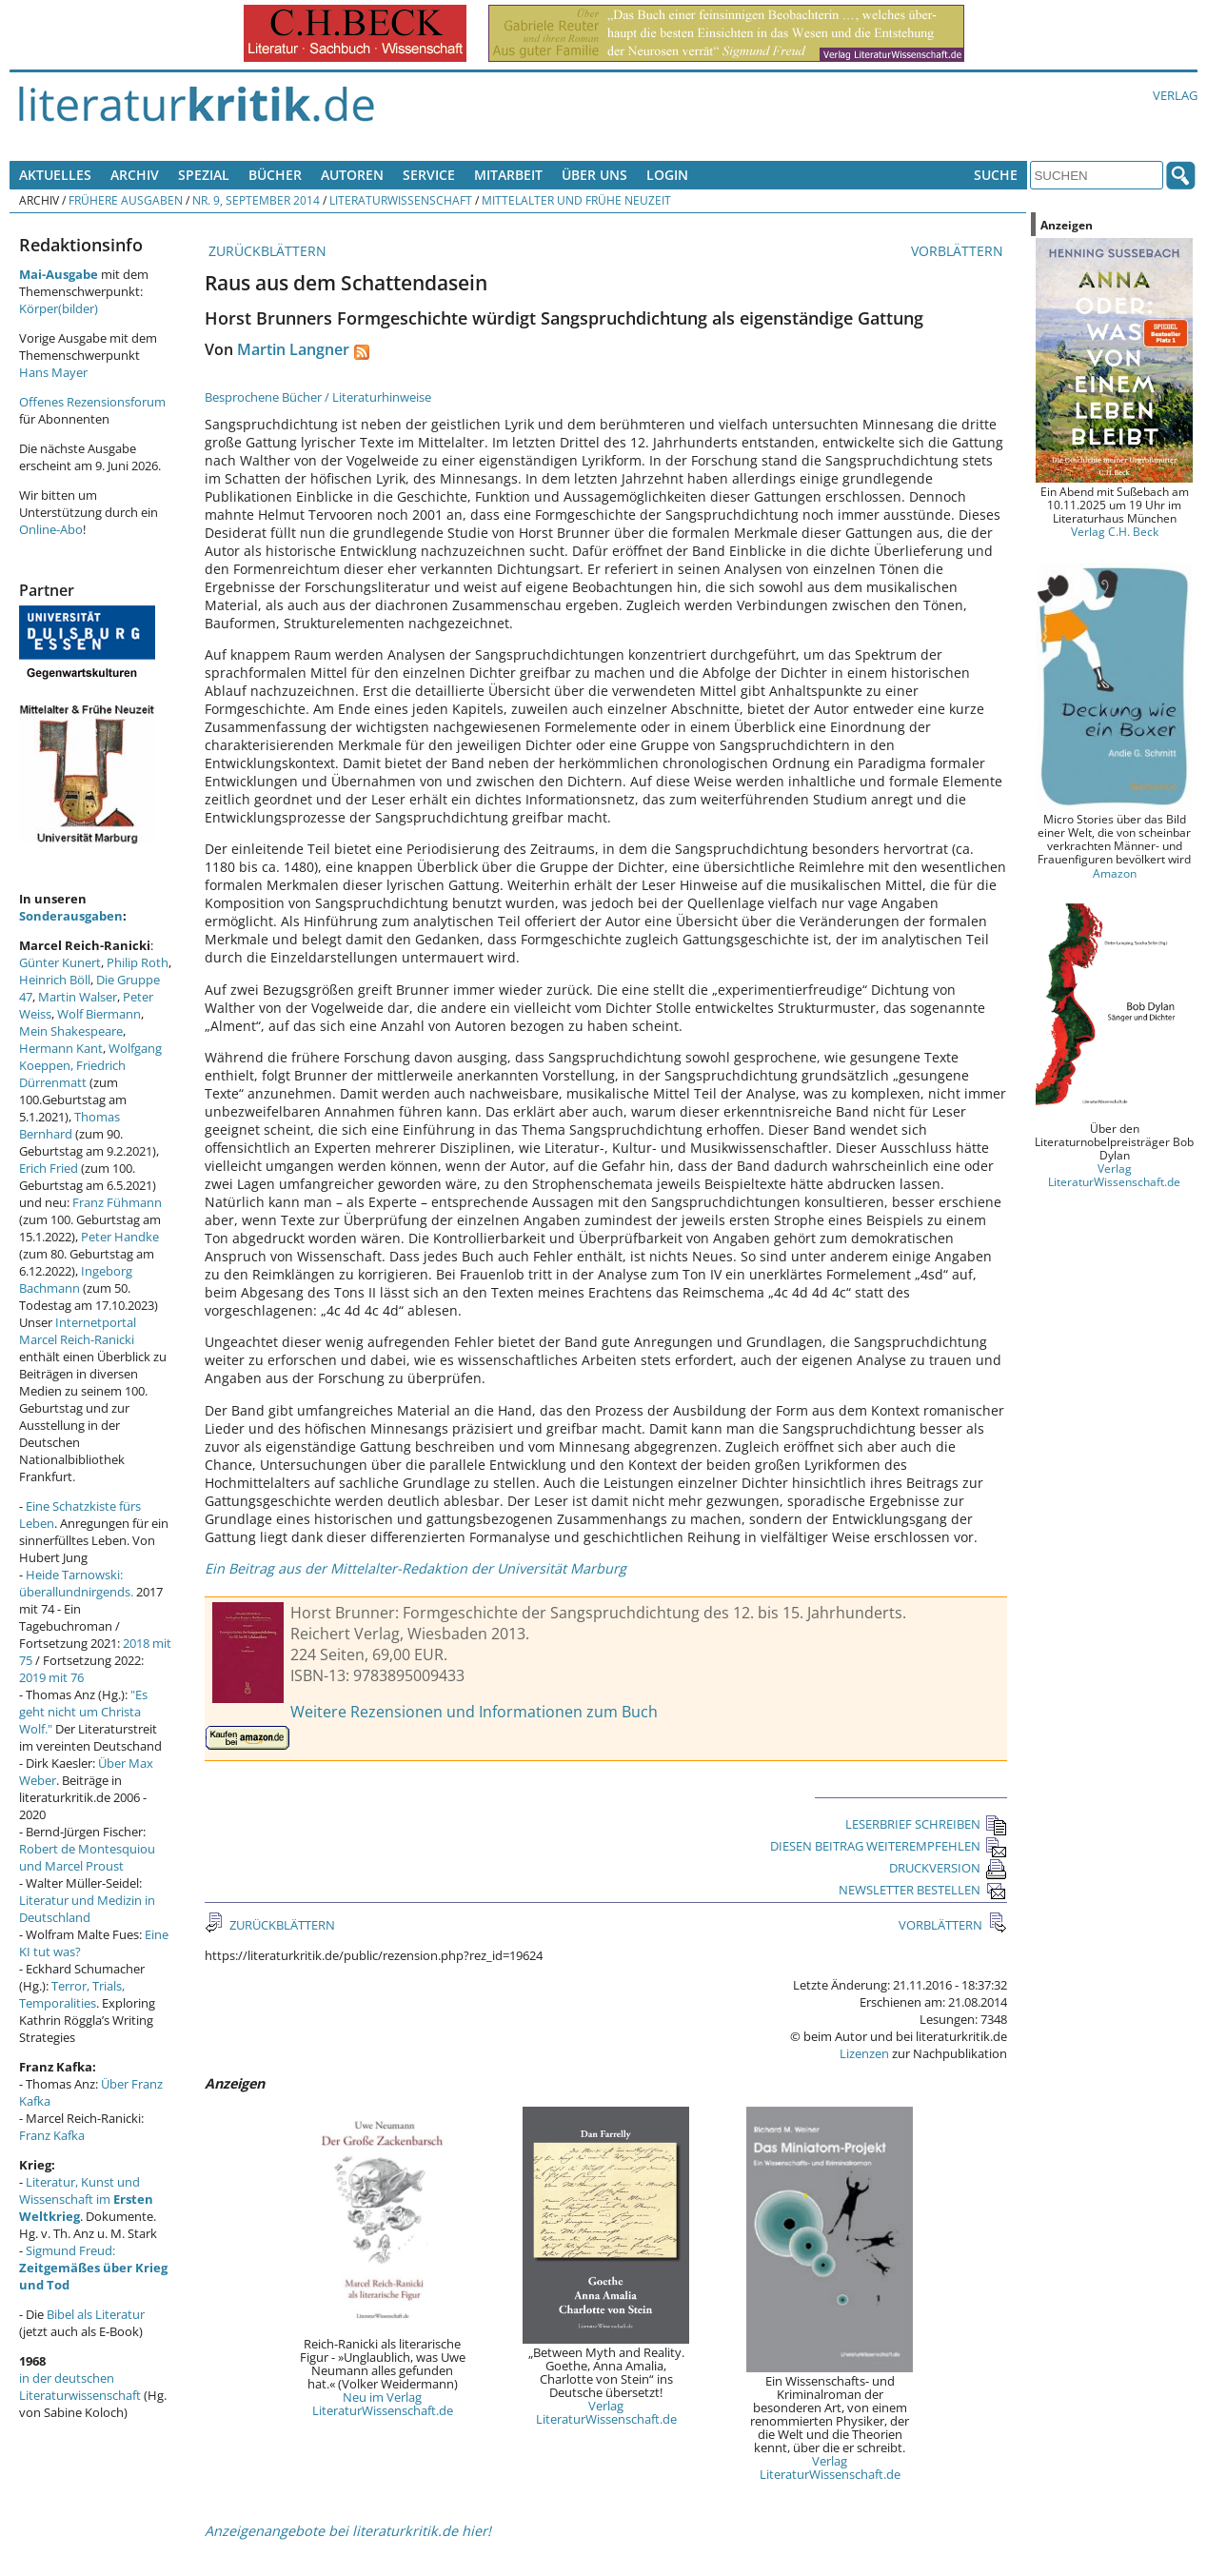 This screenshot has width=1207, height=2576. I want to click on ZURÜCKBLÄTTERN, so click(265, 251).